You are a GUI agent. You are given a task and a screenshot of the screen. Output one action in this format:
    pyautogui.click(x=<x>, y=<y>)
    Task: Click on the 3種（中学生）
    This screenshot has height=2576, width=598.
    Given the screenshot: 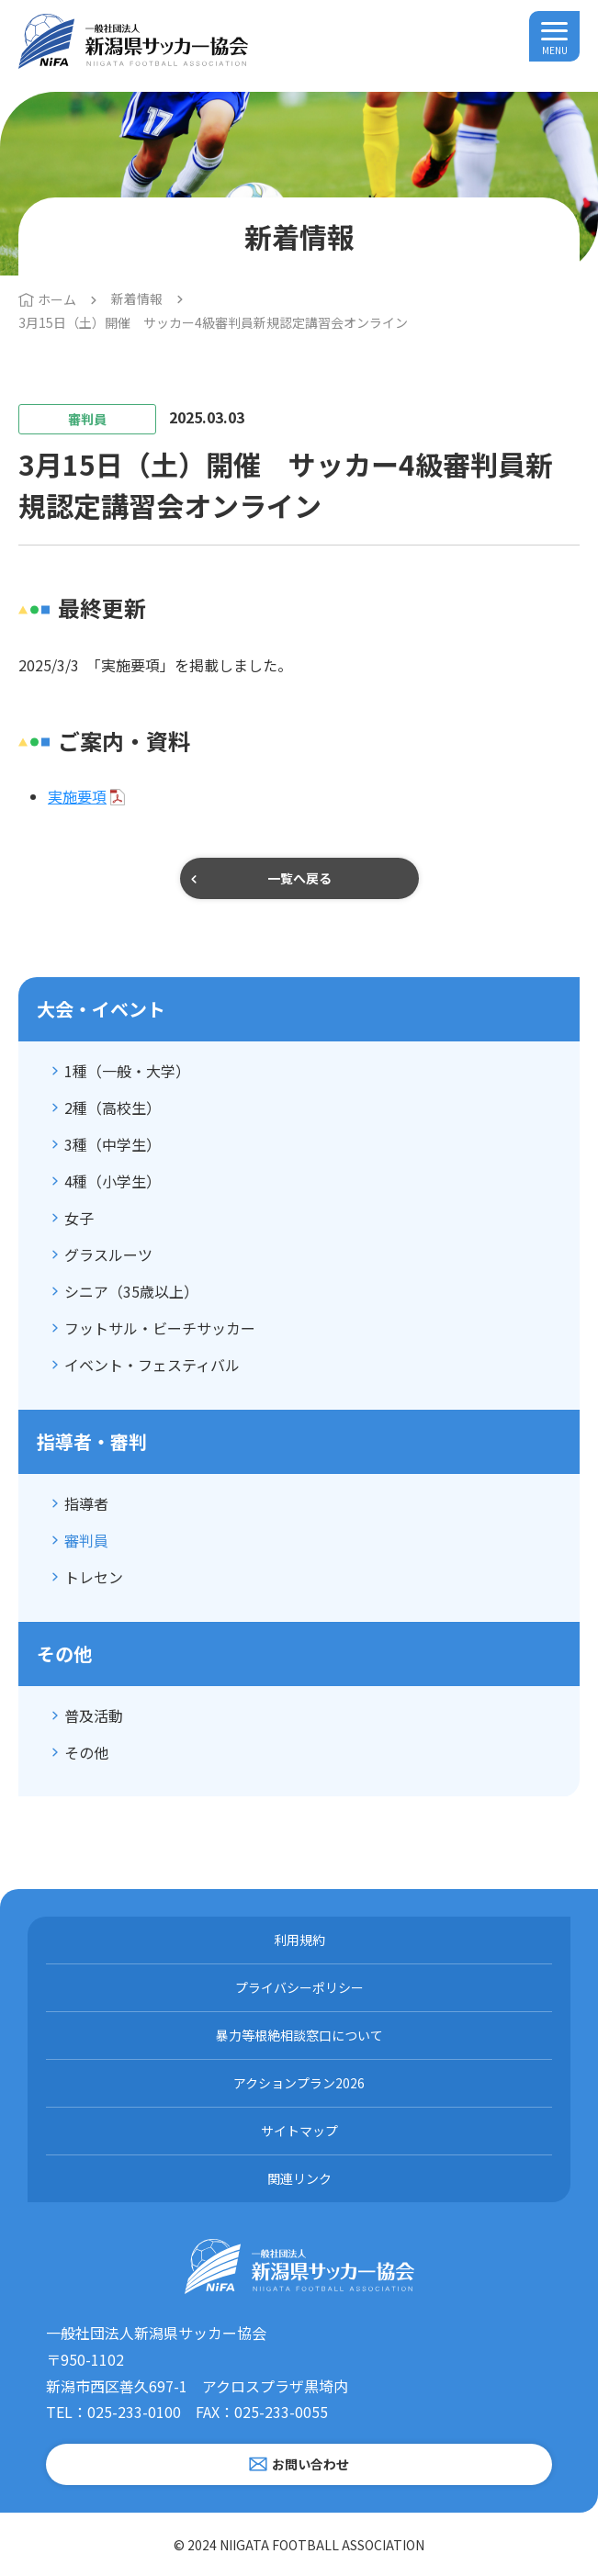 What is the action you would take?
    pyautogui.click(x=112, y=1144)
    